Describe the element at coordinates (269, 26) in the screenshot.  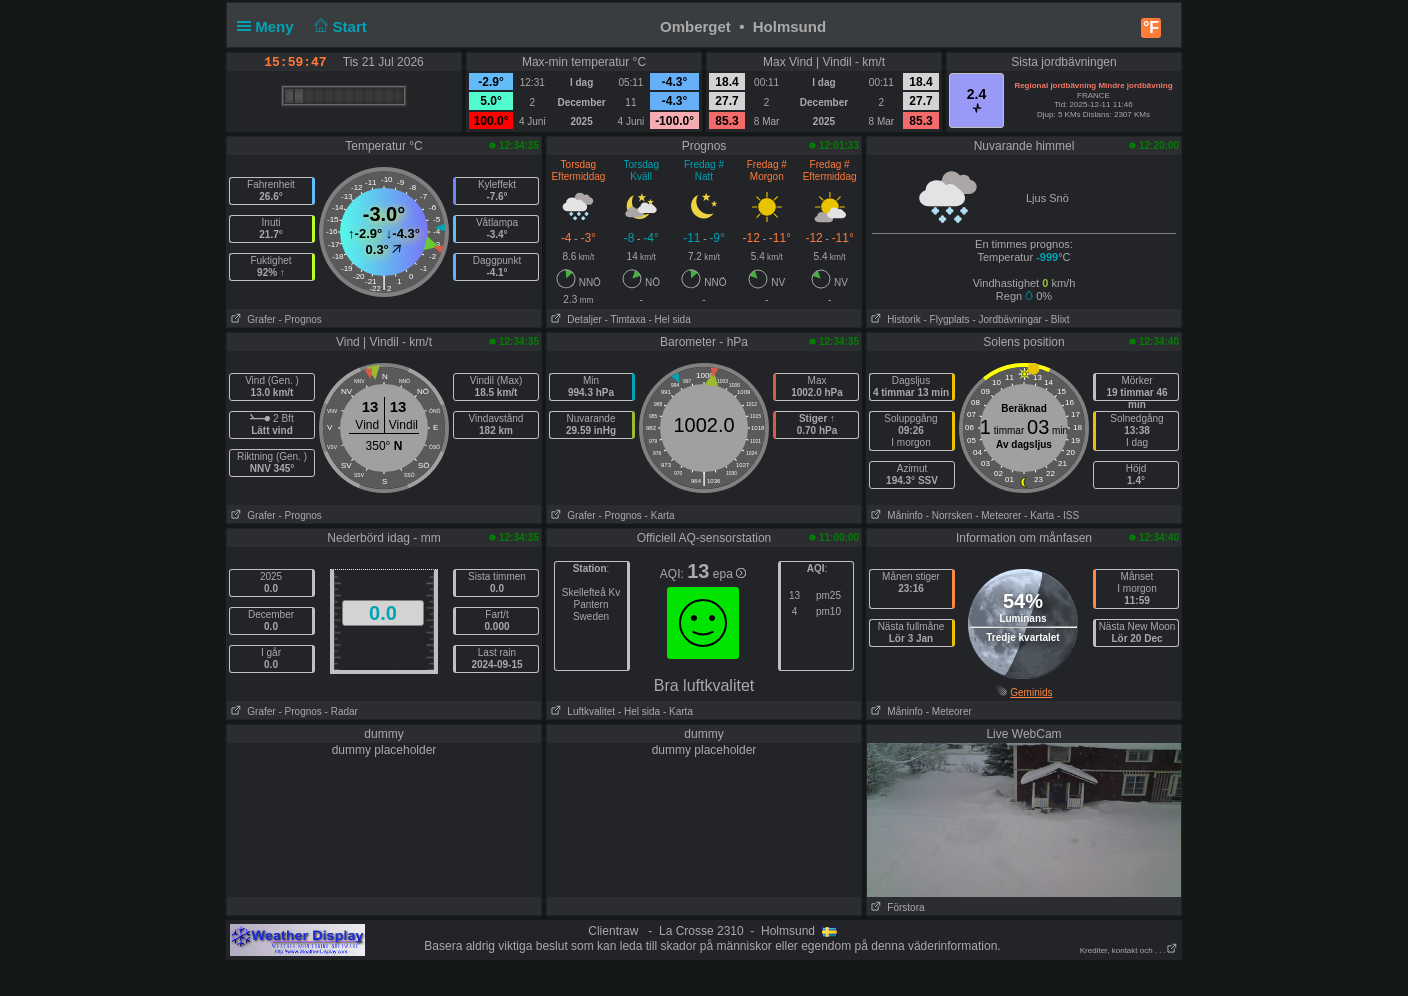
I see `Meny` at that location.